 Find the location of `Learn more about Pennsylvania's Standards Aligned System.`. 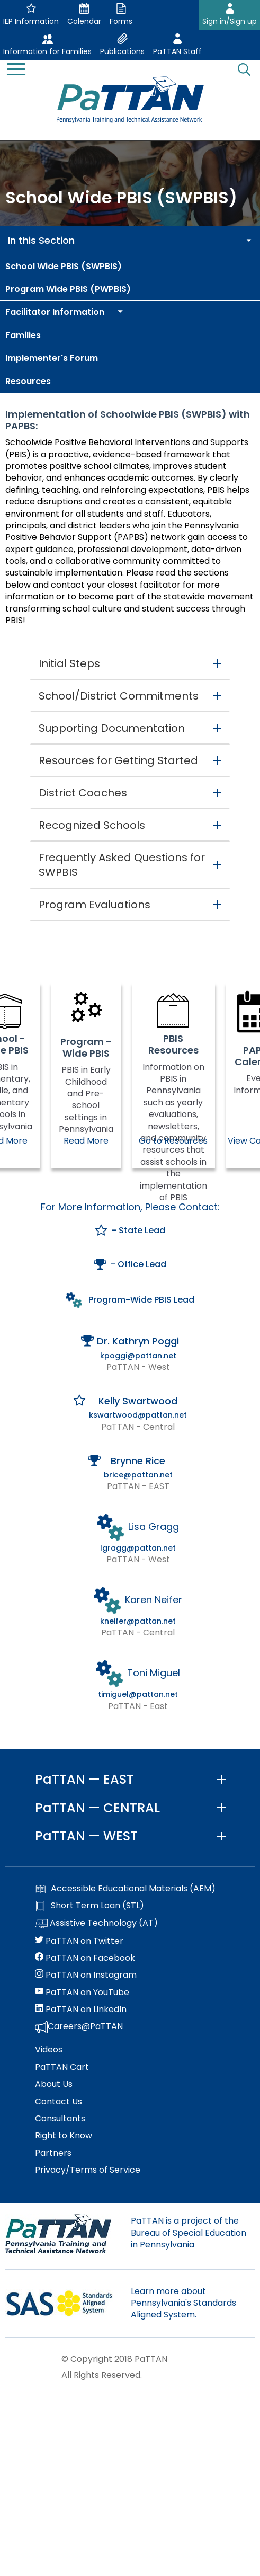

Learn more about Pennsylvania's Standards Aligned System. is located at coordinates (183, 2303).